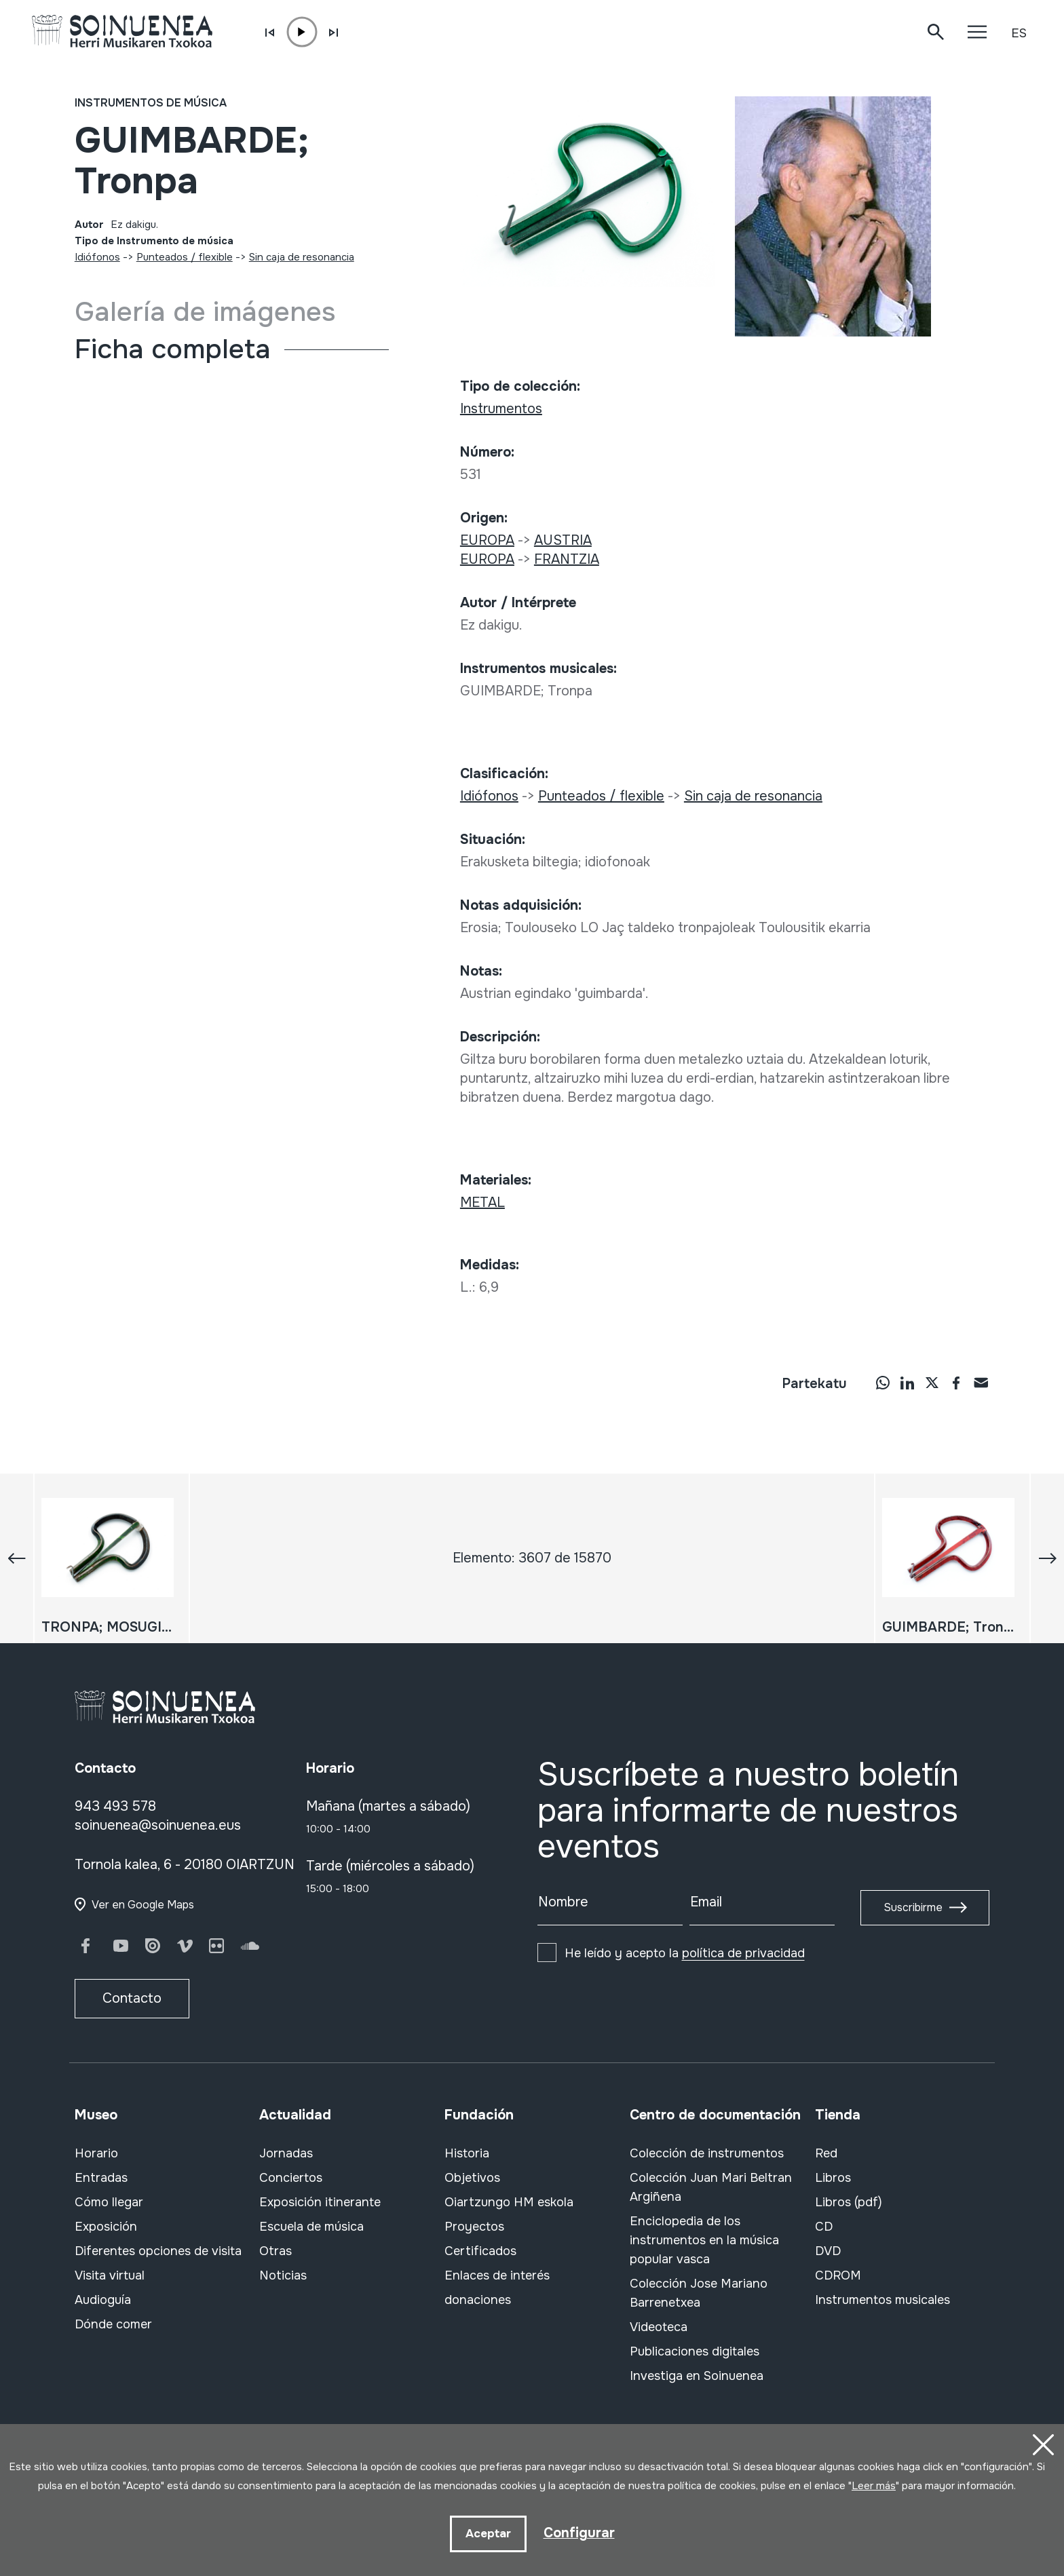 The height and width of the screenshot is (2576, 1064). Describe the element at coordinates (109, 2202) in the screenshot. I see `Cómo llegar` at that location.